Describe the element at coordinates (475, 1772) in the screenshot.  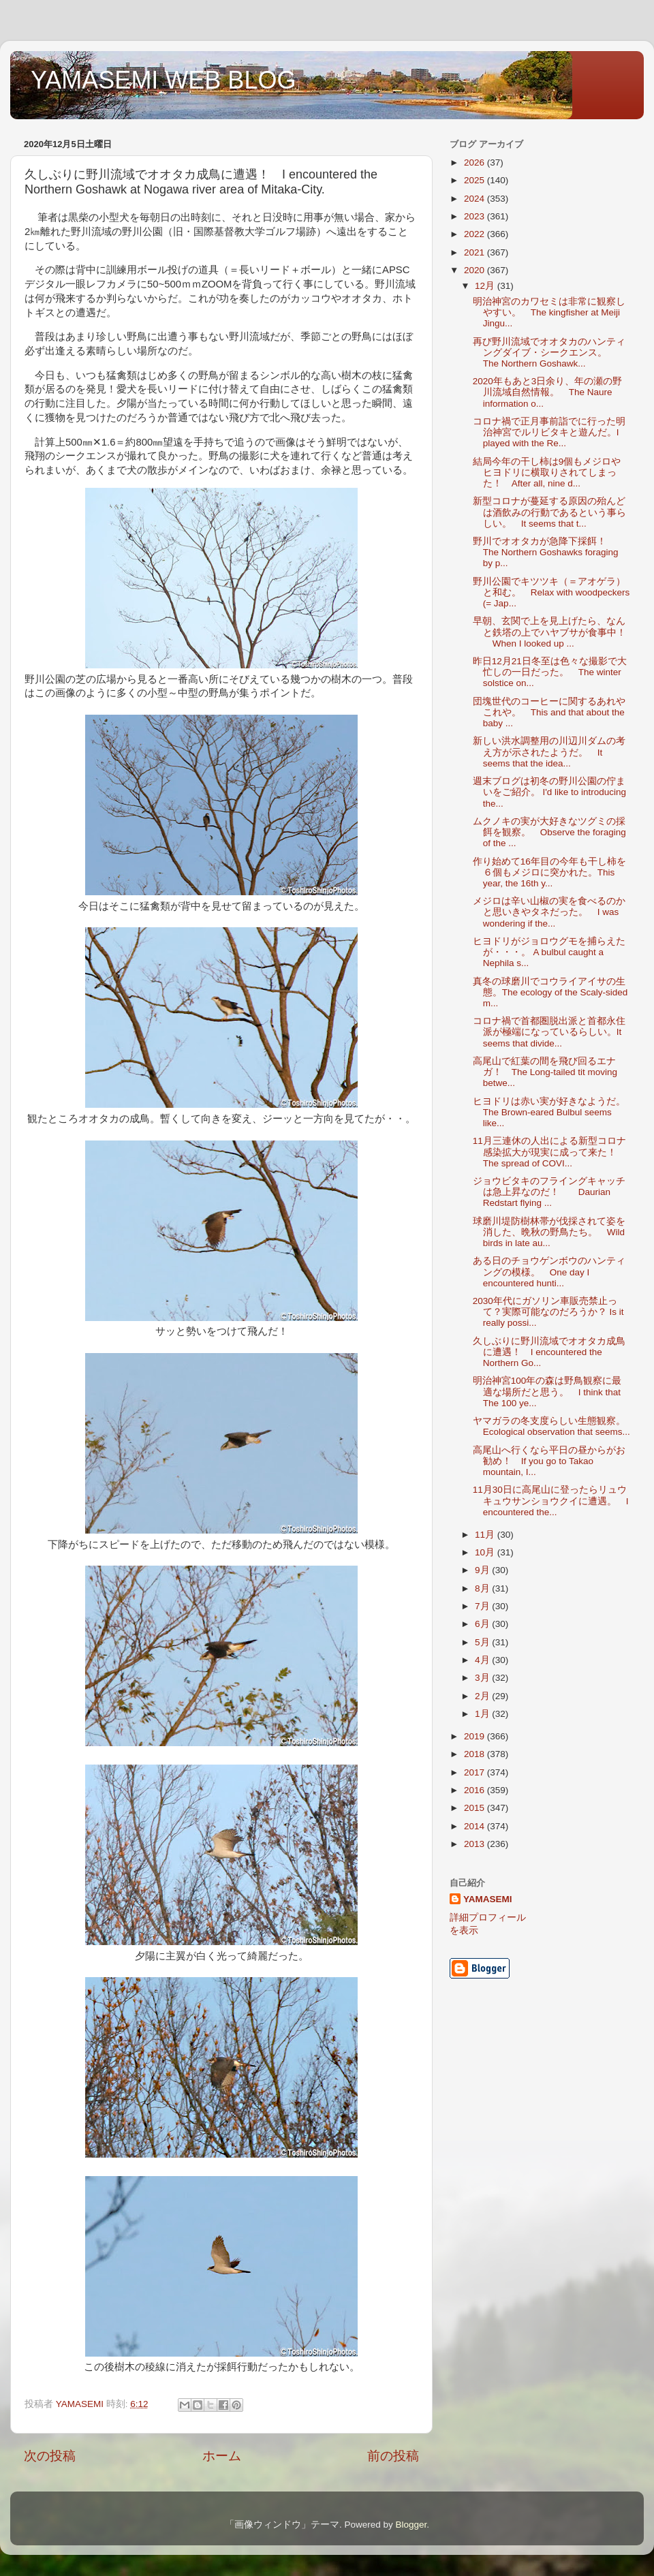
I see `2017` at that location.